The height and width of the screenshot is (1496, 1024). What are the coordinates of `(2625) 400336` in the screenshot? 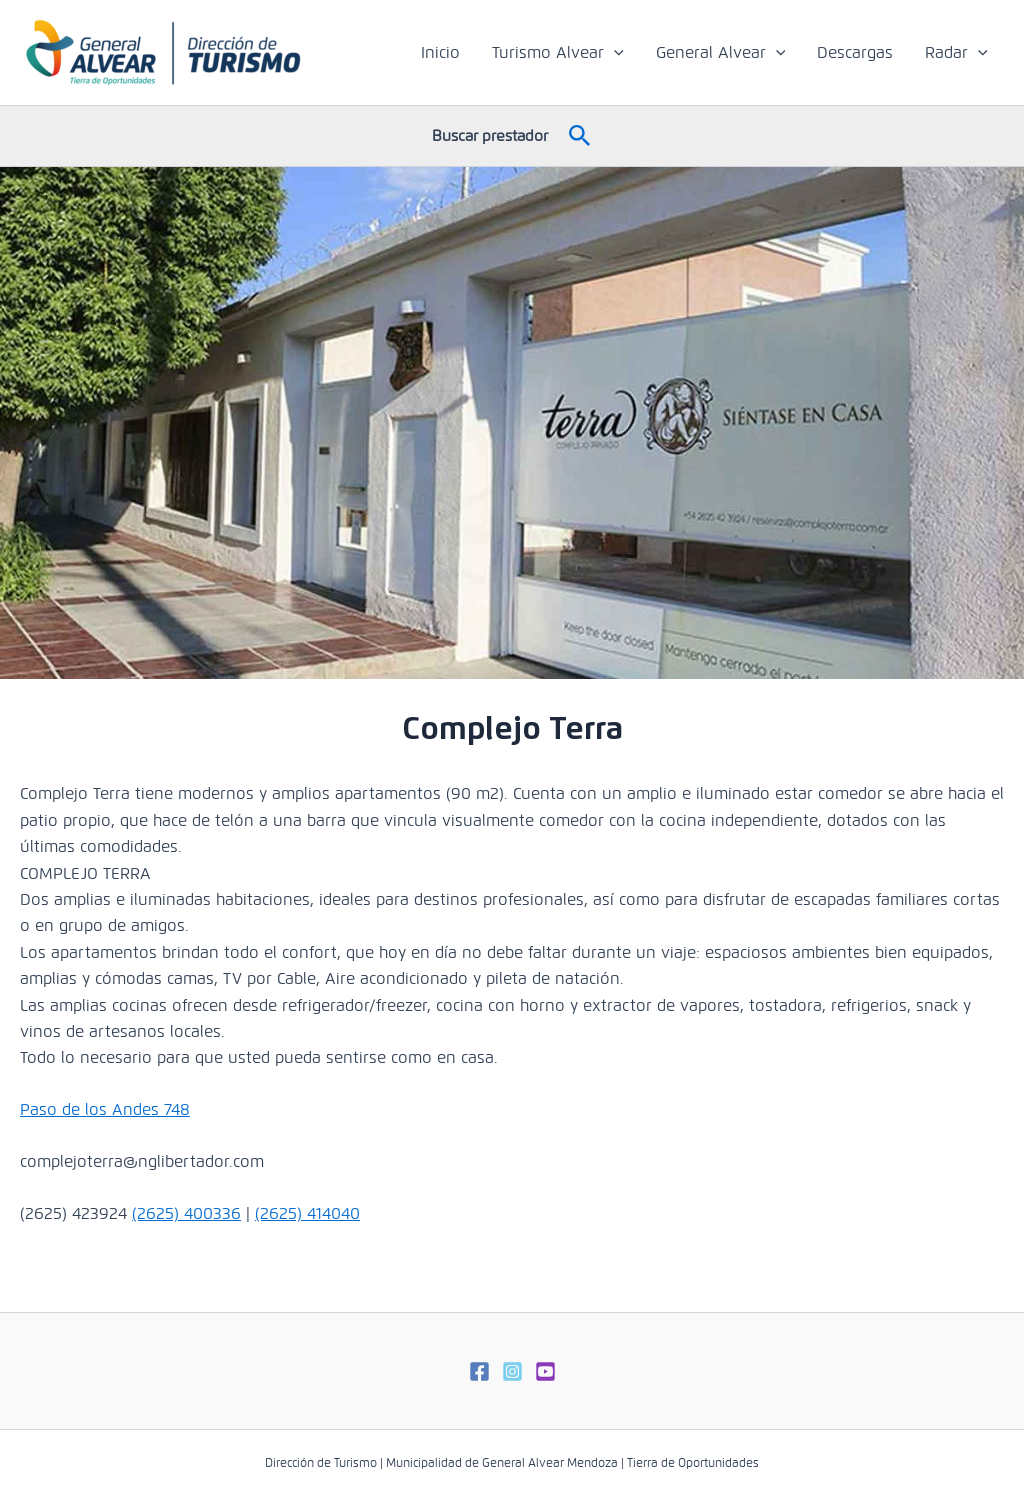 It's located at (186, 1213).